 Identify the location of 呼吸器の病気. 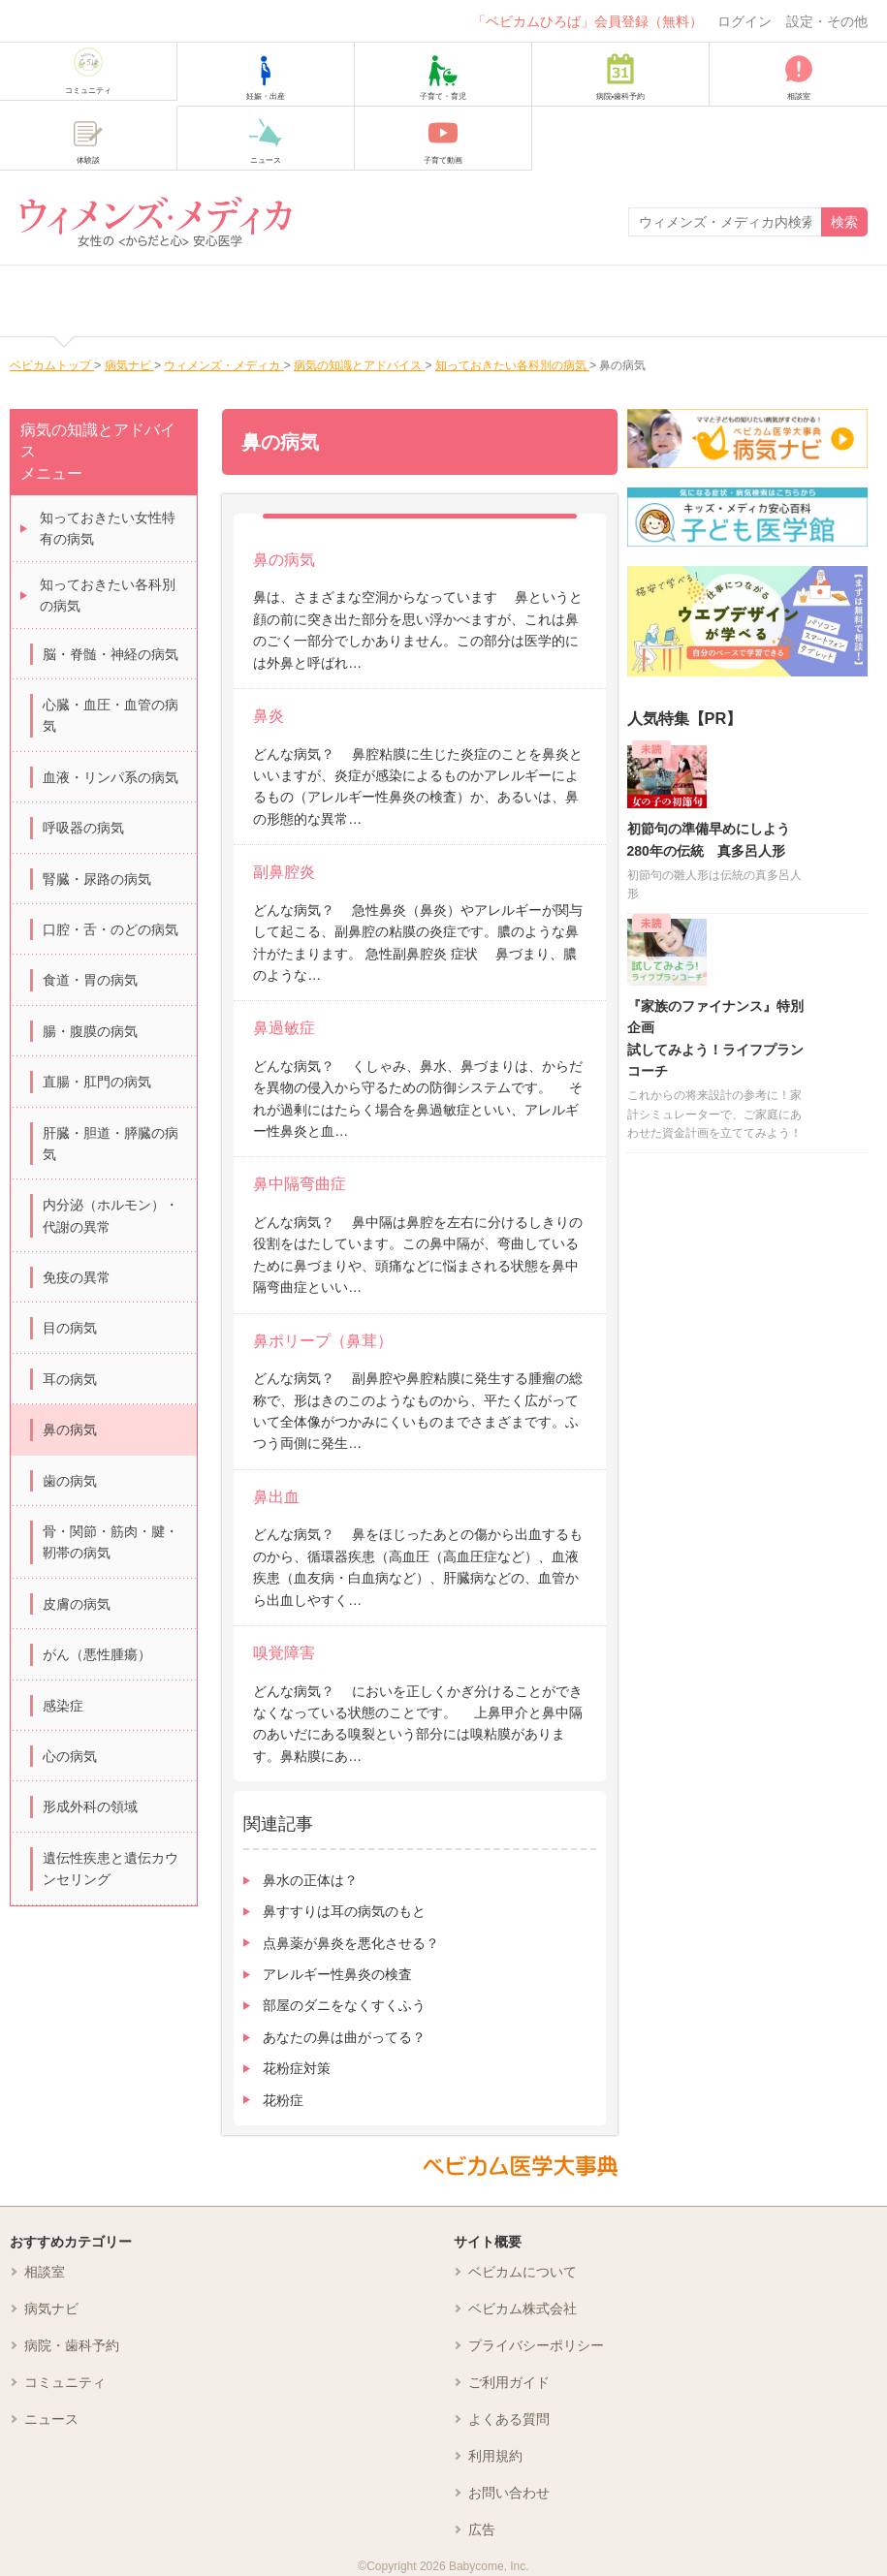
(83, 827).